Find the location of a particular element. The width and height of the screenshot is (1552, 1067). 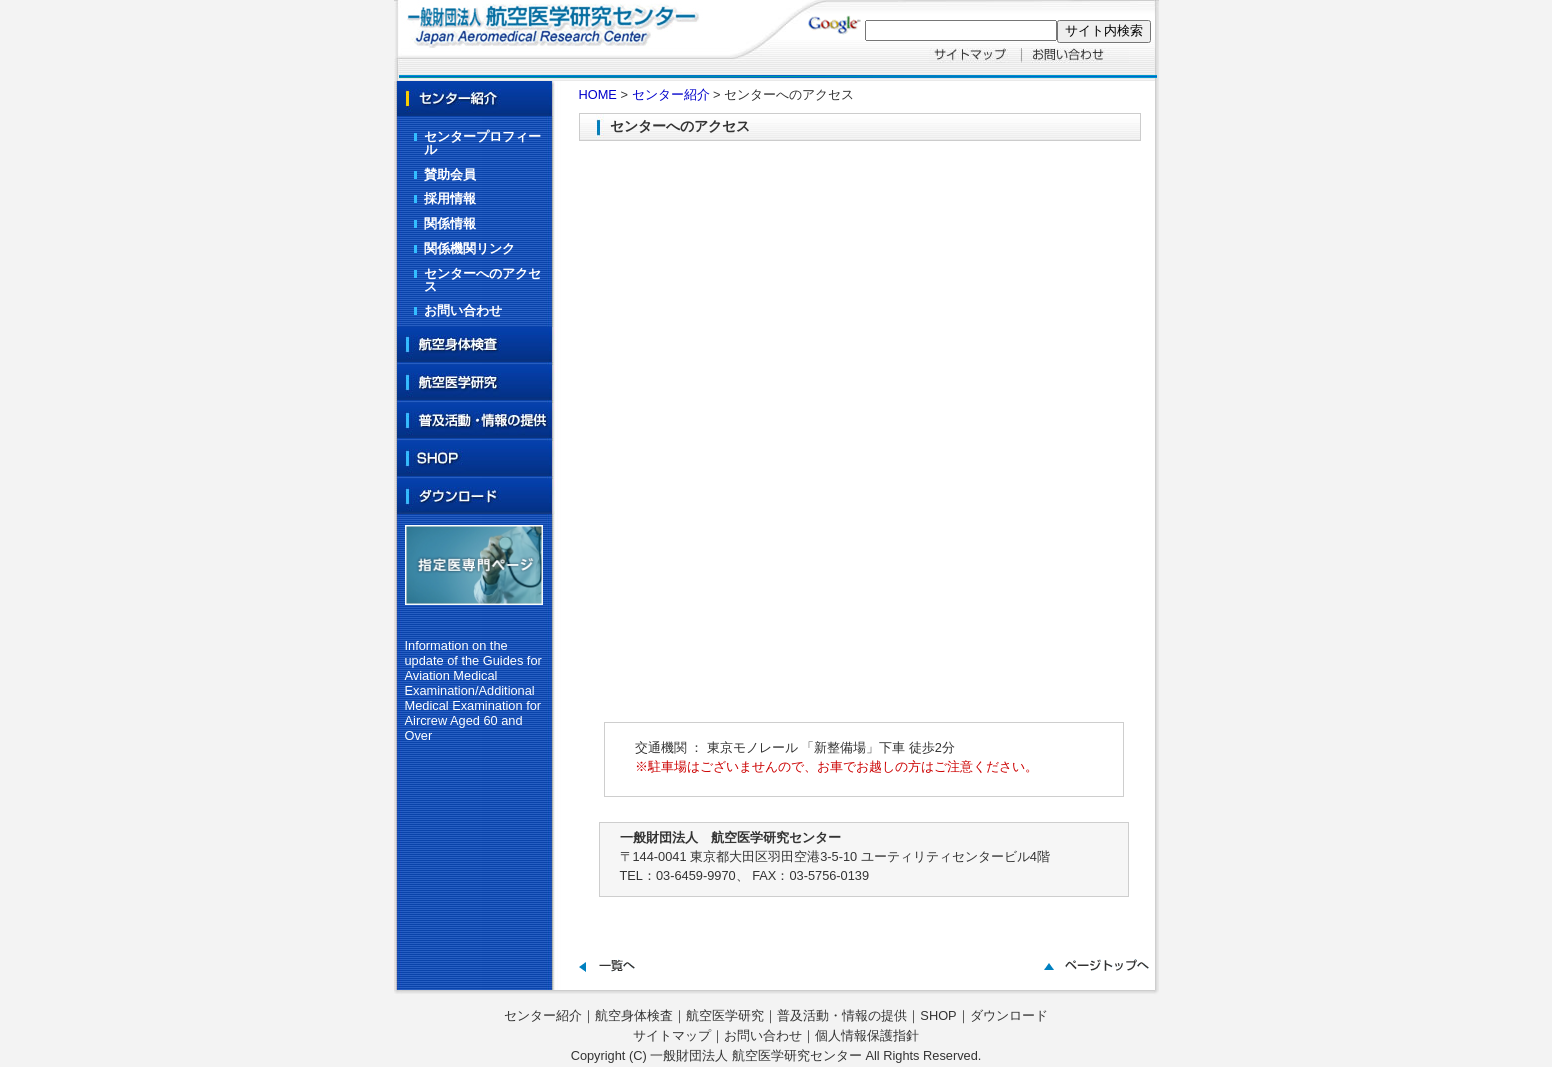

関係情報 is located at coordinates (450, 223).